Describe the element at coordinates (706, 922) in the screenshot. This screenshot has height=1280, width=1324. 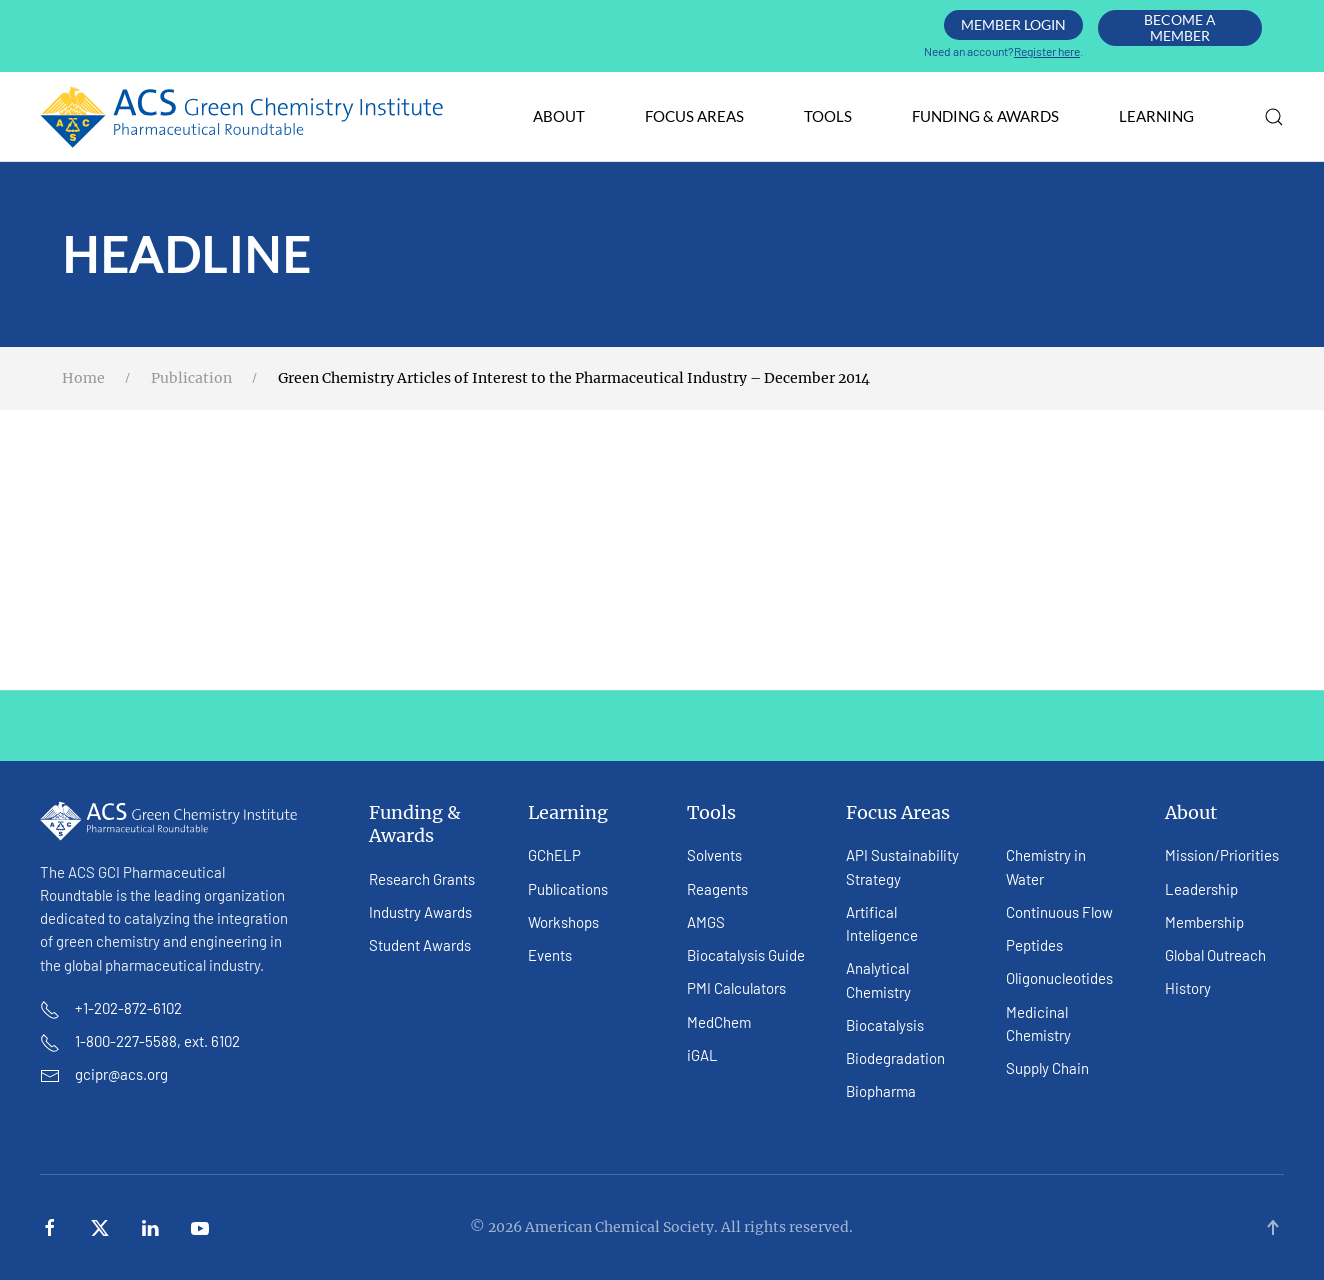
I see `AMGS` at that location.